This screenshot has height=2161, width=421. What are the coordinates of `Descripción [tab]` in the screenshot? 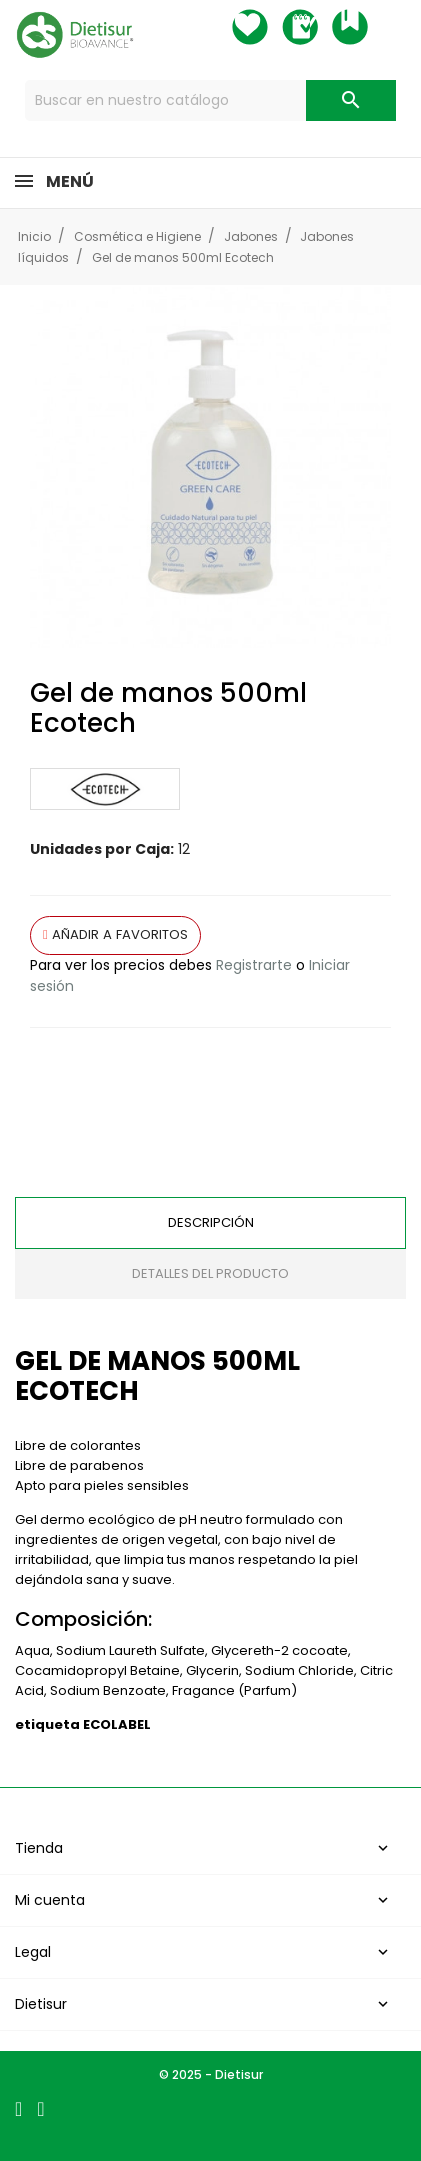 It's located at (211, 1222).